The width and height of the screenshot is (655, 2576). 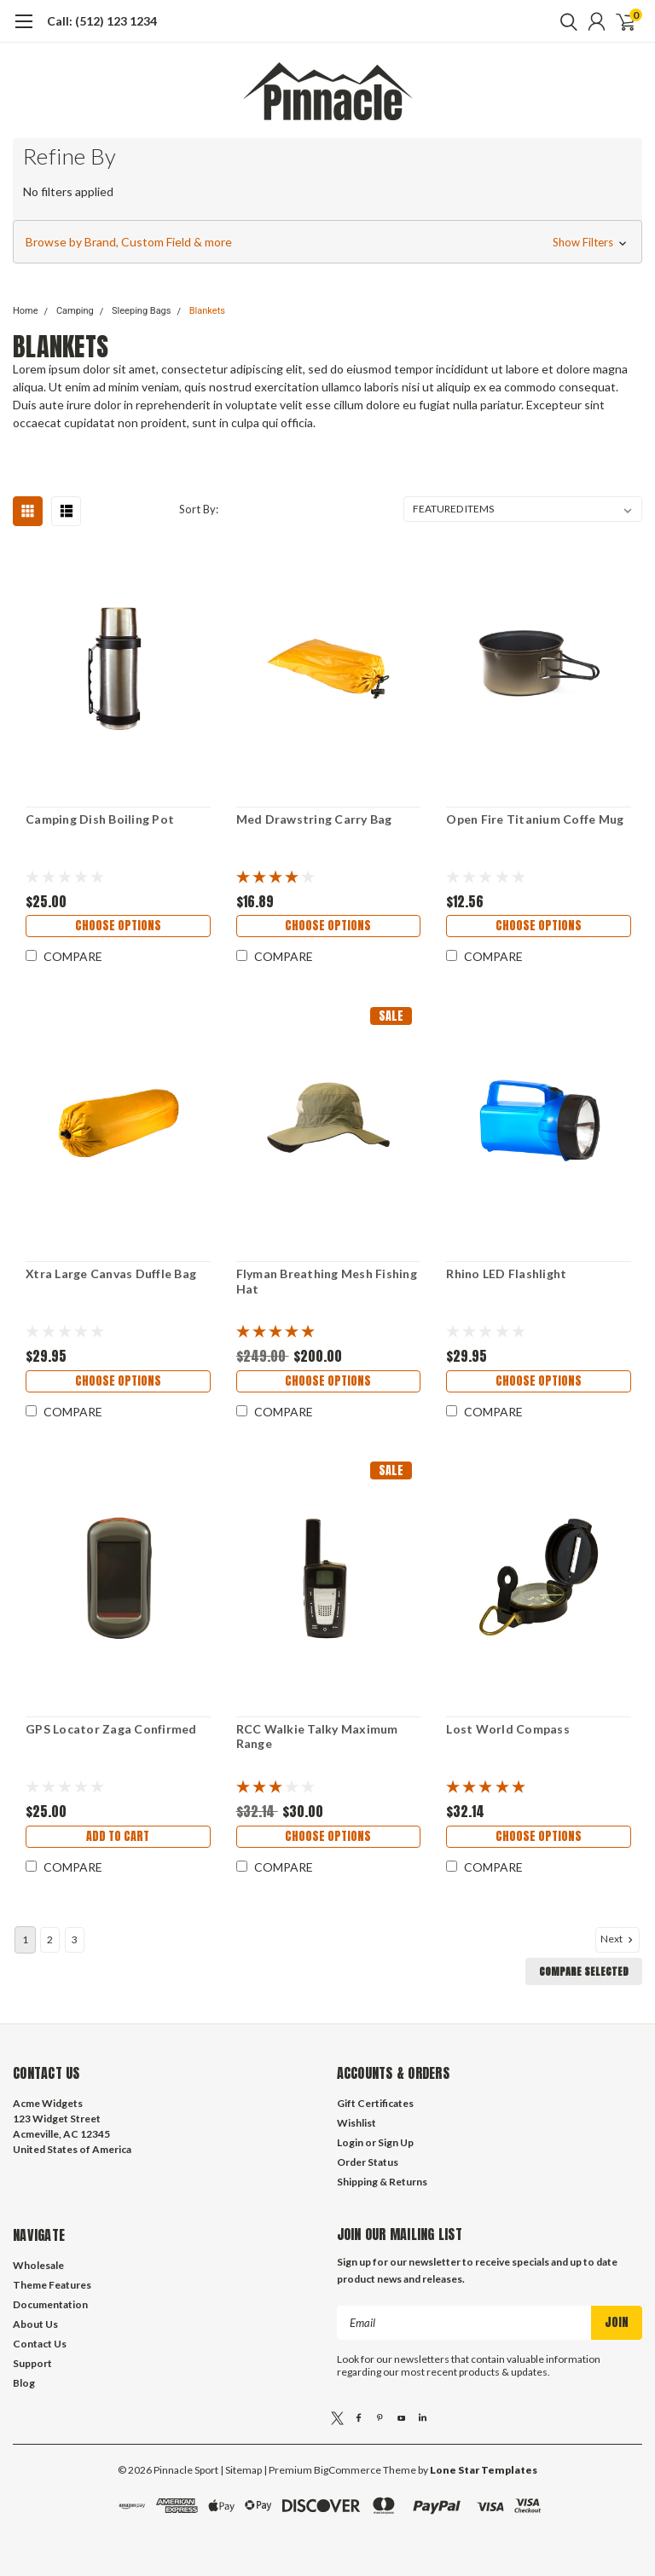 I want to click on Wholesale, so click(x=38, y=2265).